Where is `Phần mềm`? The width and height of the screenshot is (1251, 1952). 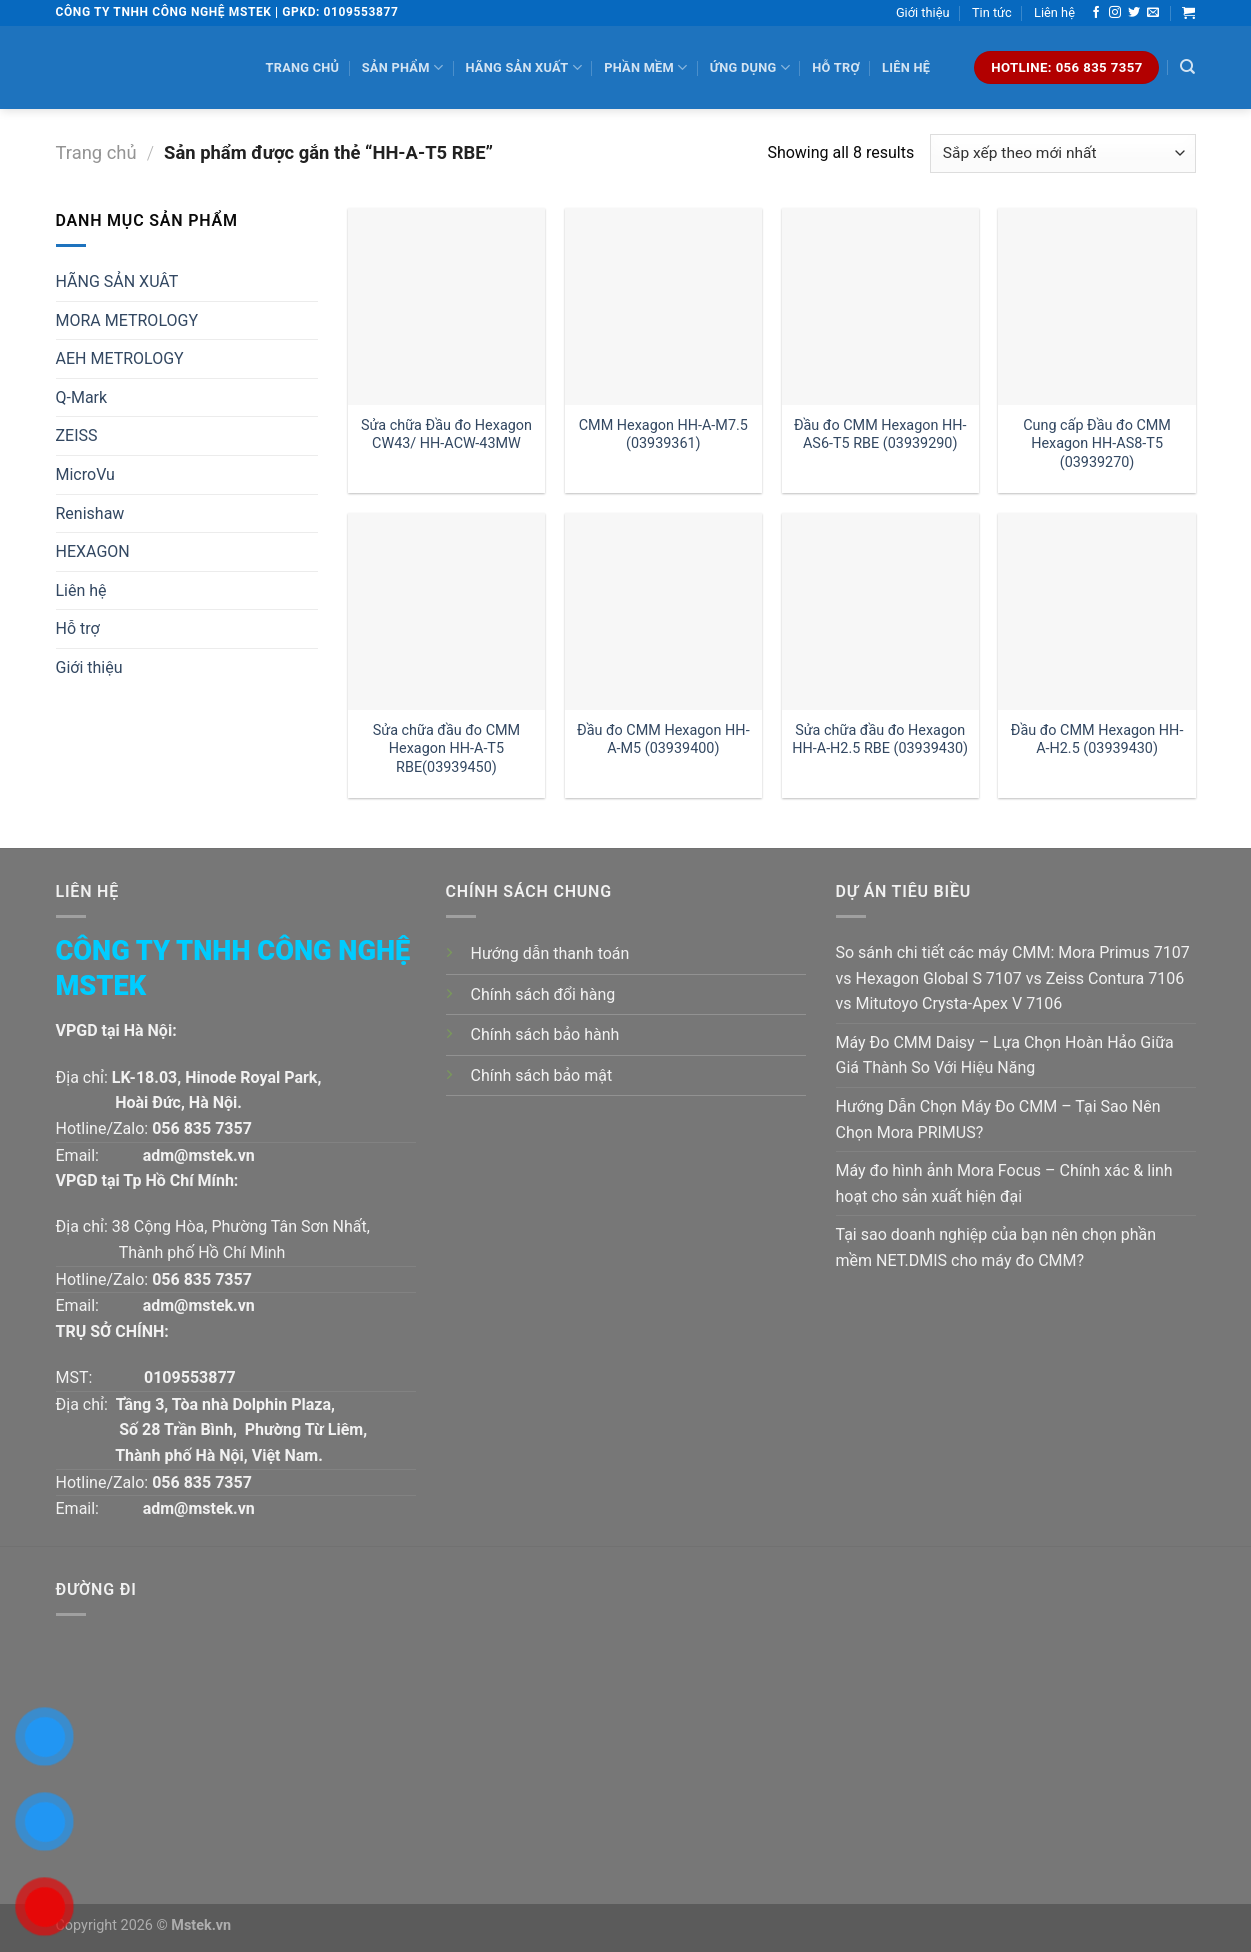
Phần mềm is located at coordinates (645, 67).